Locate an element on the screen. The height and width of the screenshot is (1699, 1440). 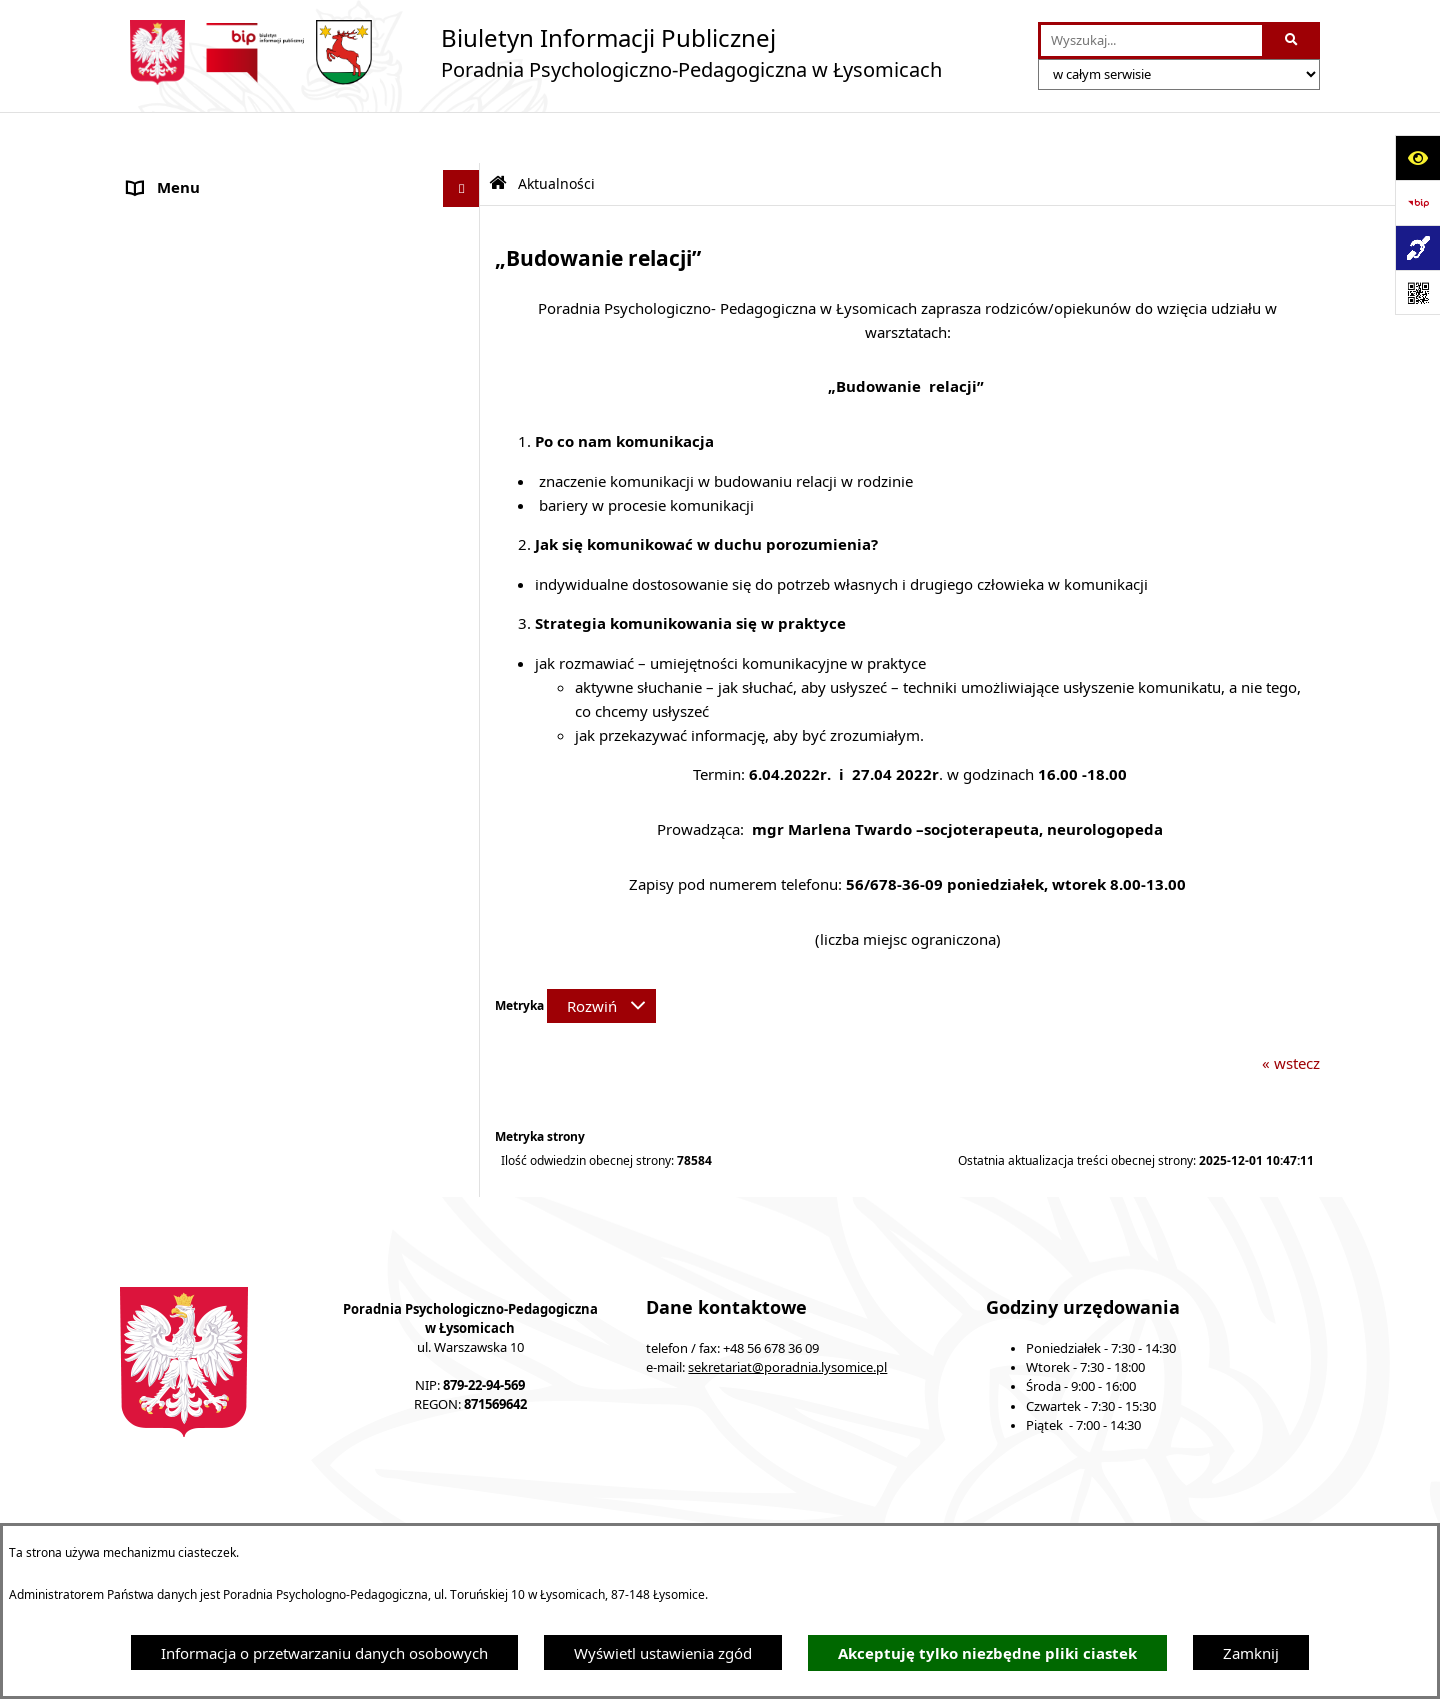
Aktualności [menuitem] is located at coordinates (168, 212).